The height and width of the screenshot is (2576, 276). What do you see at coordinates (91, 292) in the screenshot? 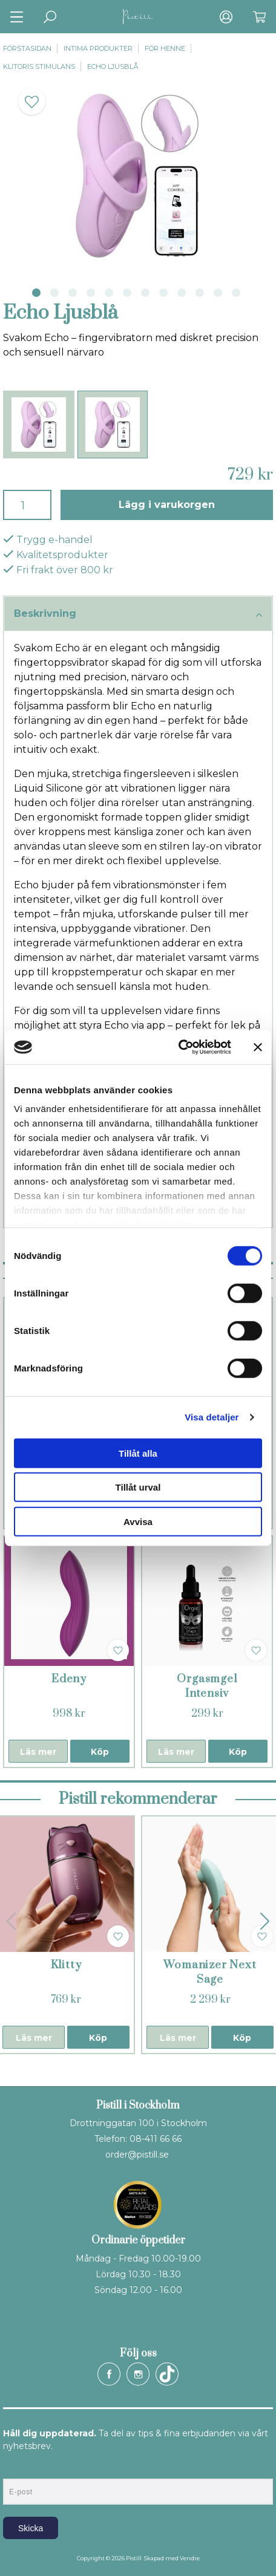
I see `4 [tab]` at bounding box center [91, 292].